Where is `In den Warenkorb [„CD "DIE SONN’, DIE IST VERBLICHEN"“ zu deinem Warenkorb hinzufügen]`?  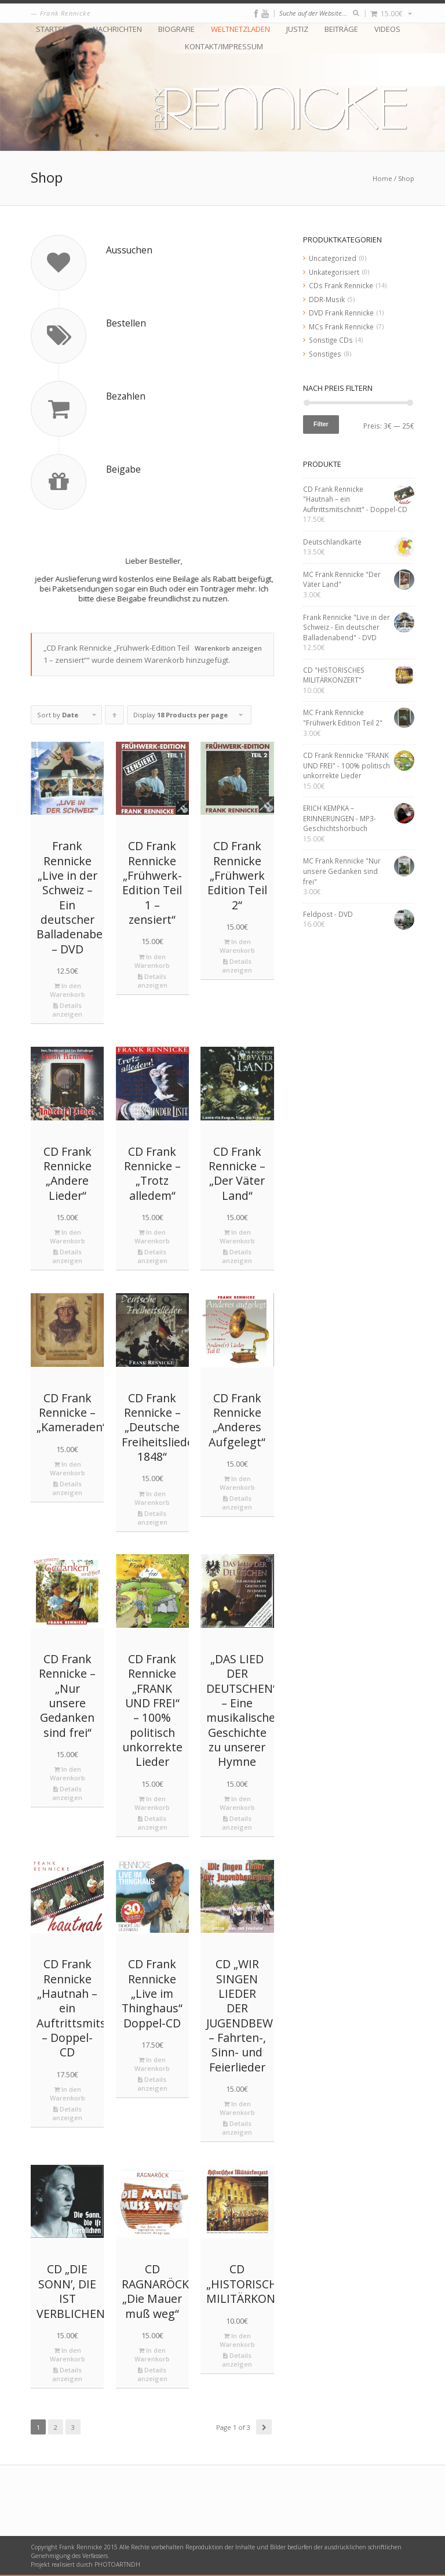
In den Warenkorb [„CD "DIE SONN’, DIE IST VERBLICHEN"“ zu deinem Warenkorb hinzufügen] is located at coordinates (67, 2354).